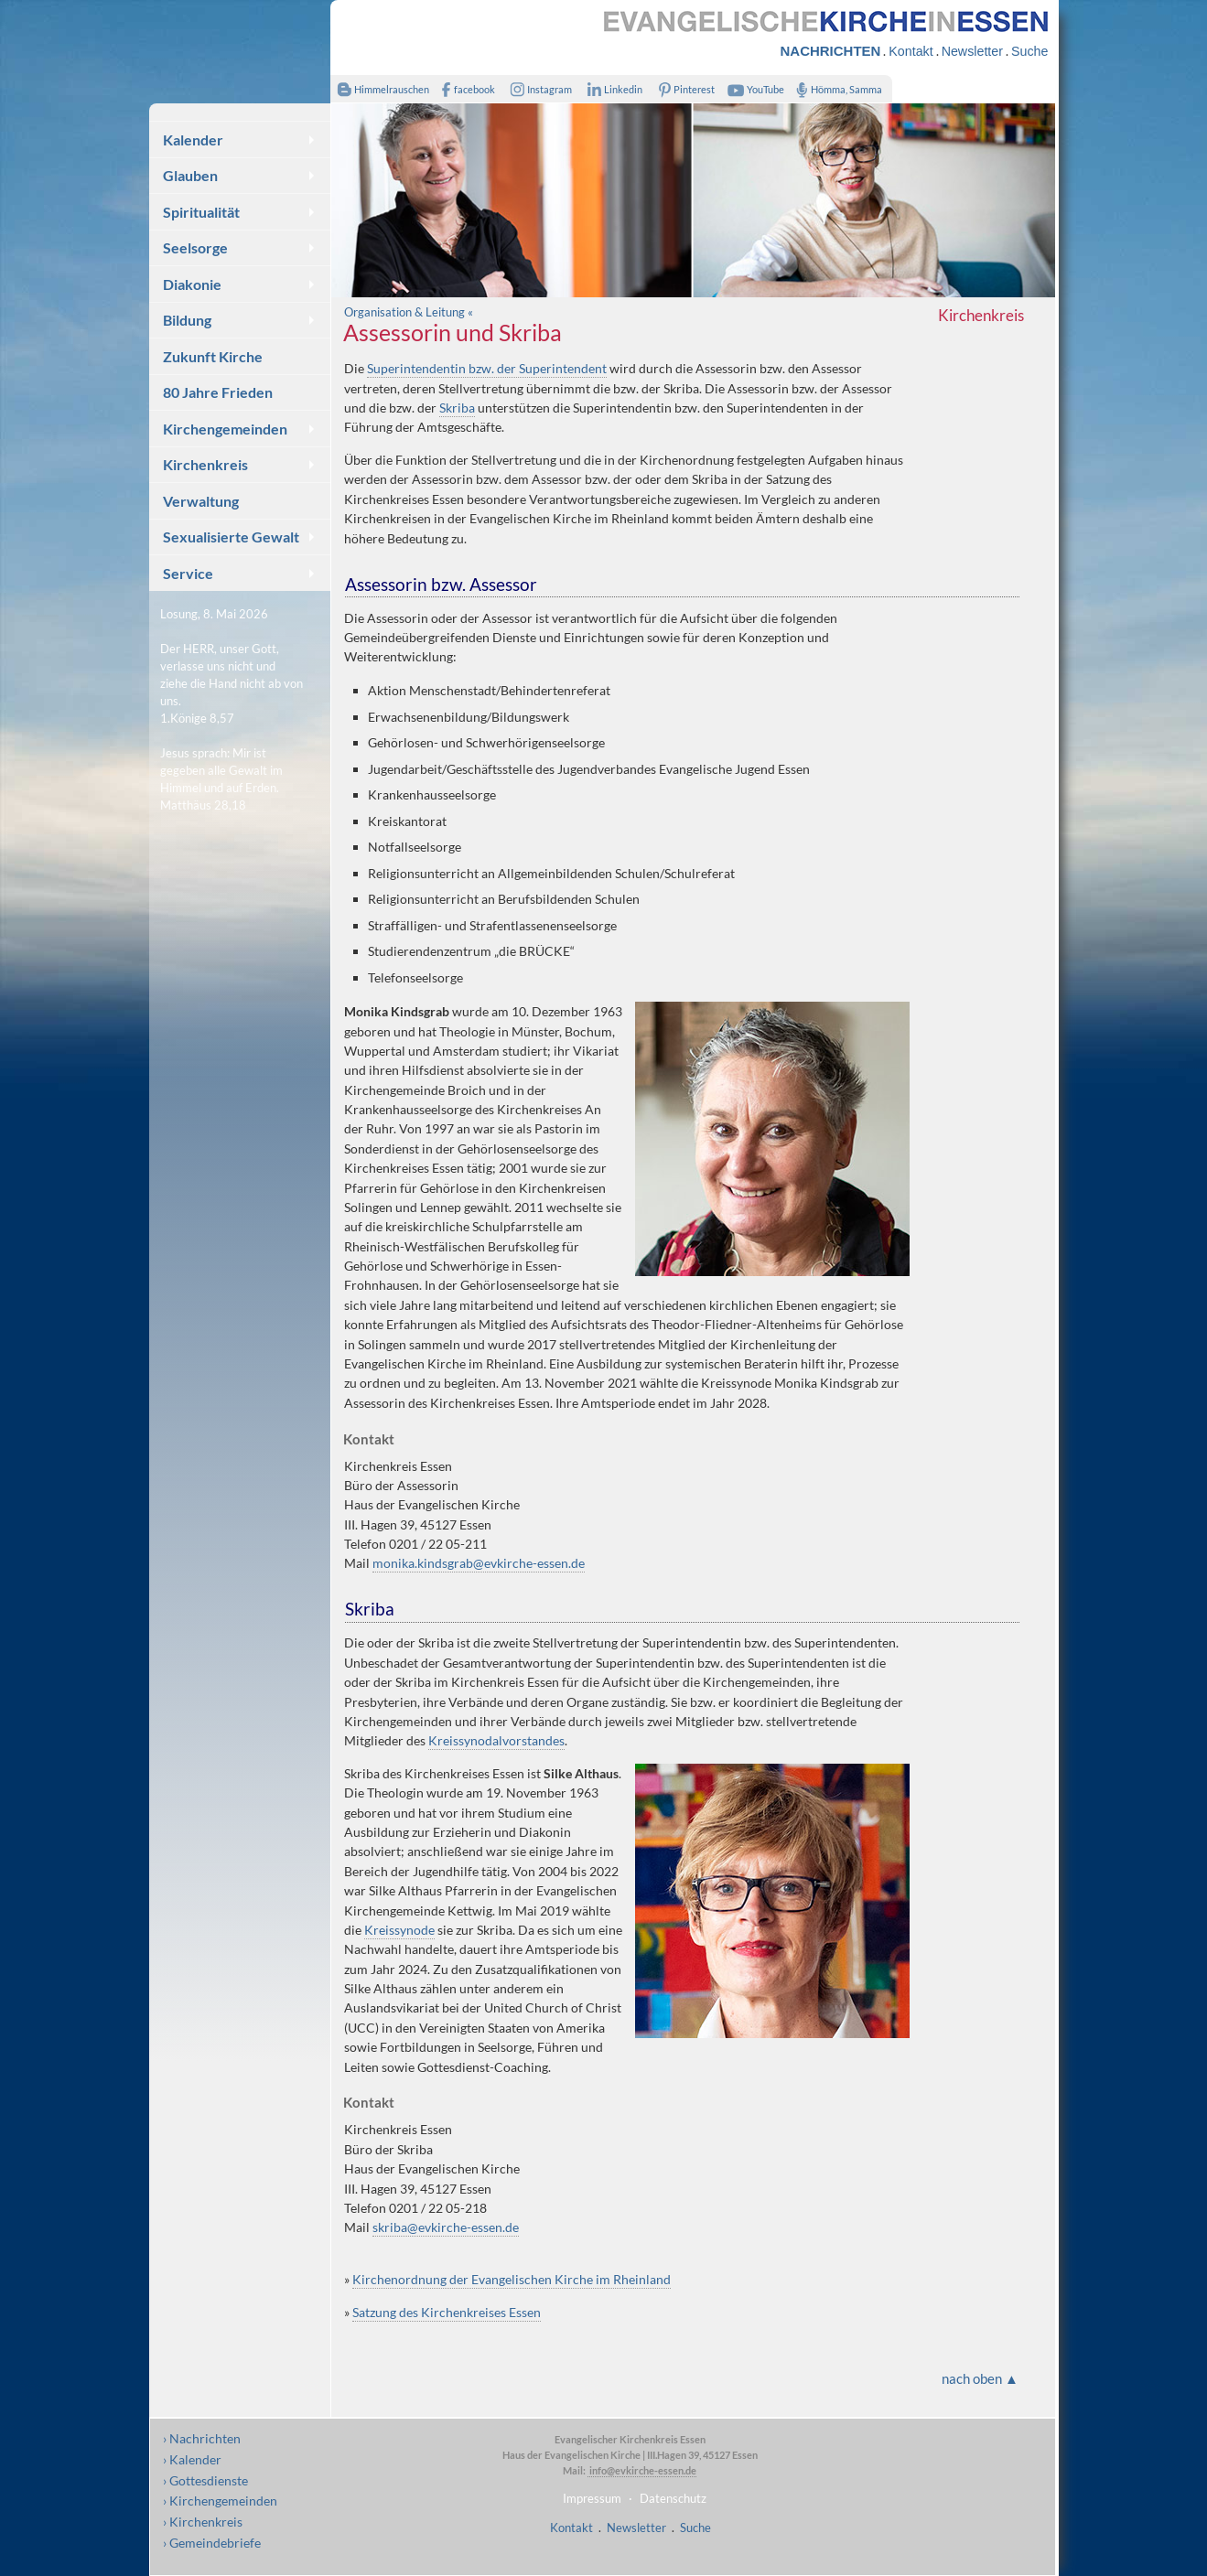 The image size is (1207, 2576). Describe the element at coordinates (399, 1929) in the screenshot. I see `Kreissynode` at that location.